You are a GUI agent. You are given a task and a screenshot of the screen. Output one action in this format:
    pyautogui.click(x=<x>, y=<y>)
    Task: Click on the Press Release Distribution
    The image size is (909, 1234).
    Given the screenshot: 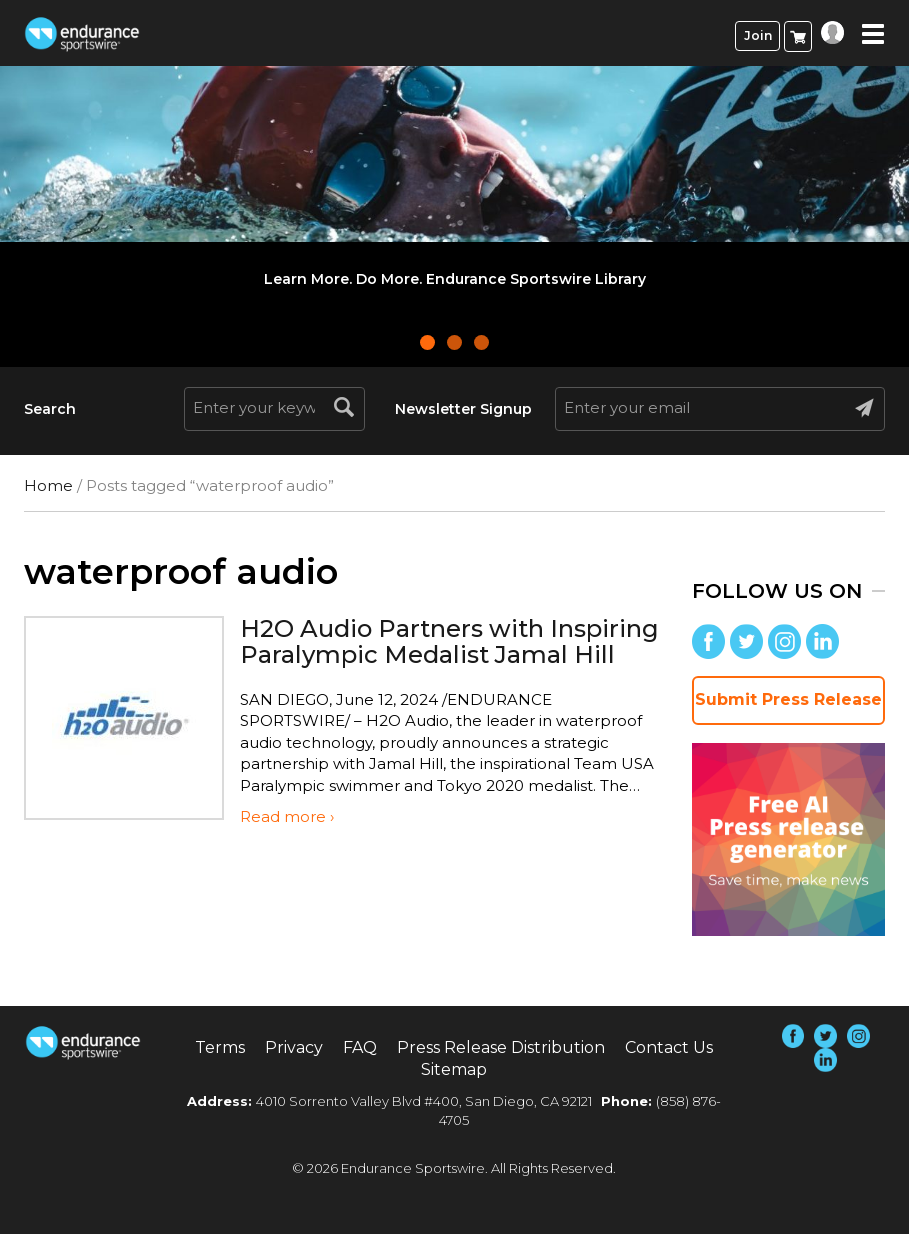 What is the action you would take?
    pyautogui.click(x=501, y=1047)
    